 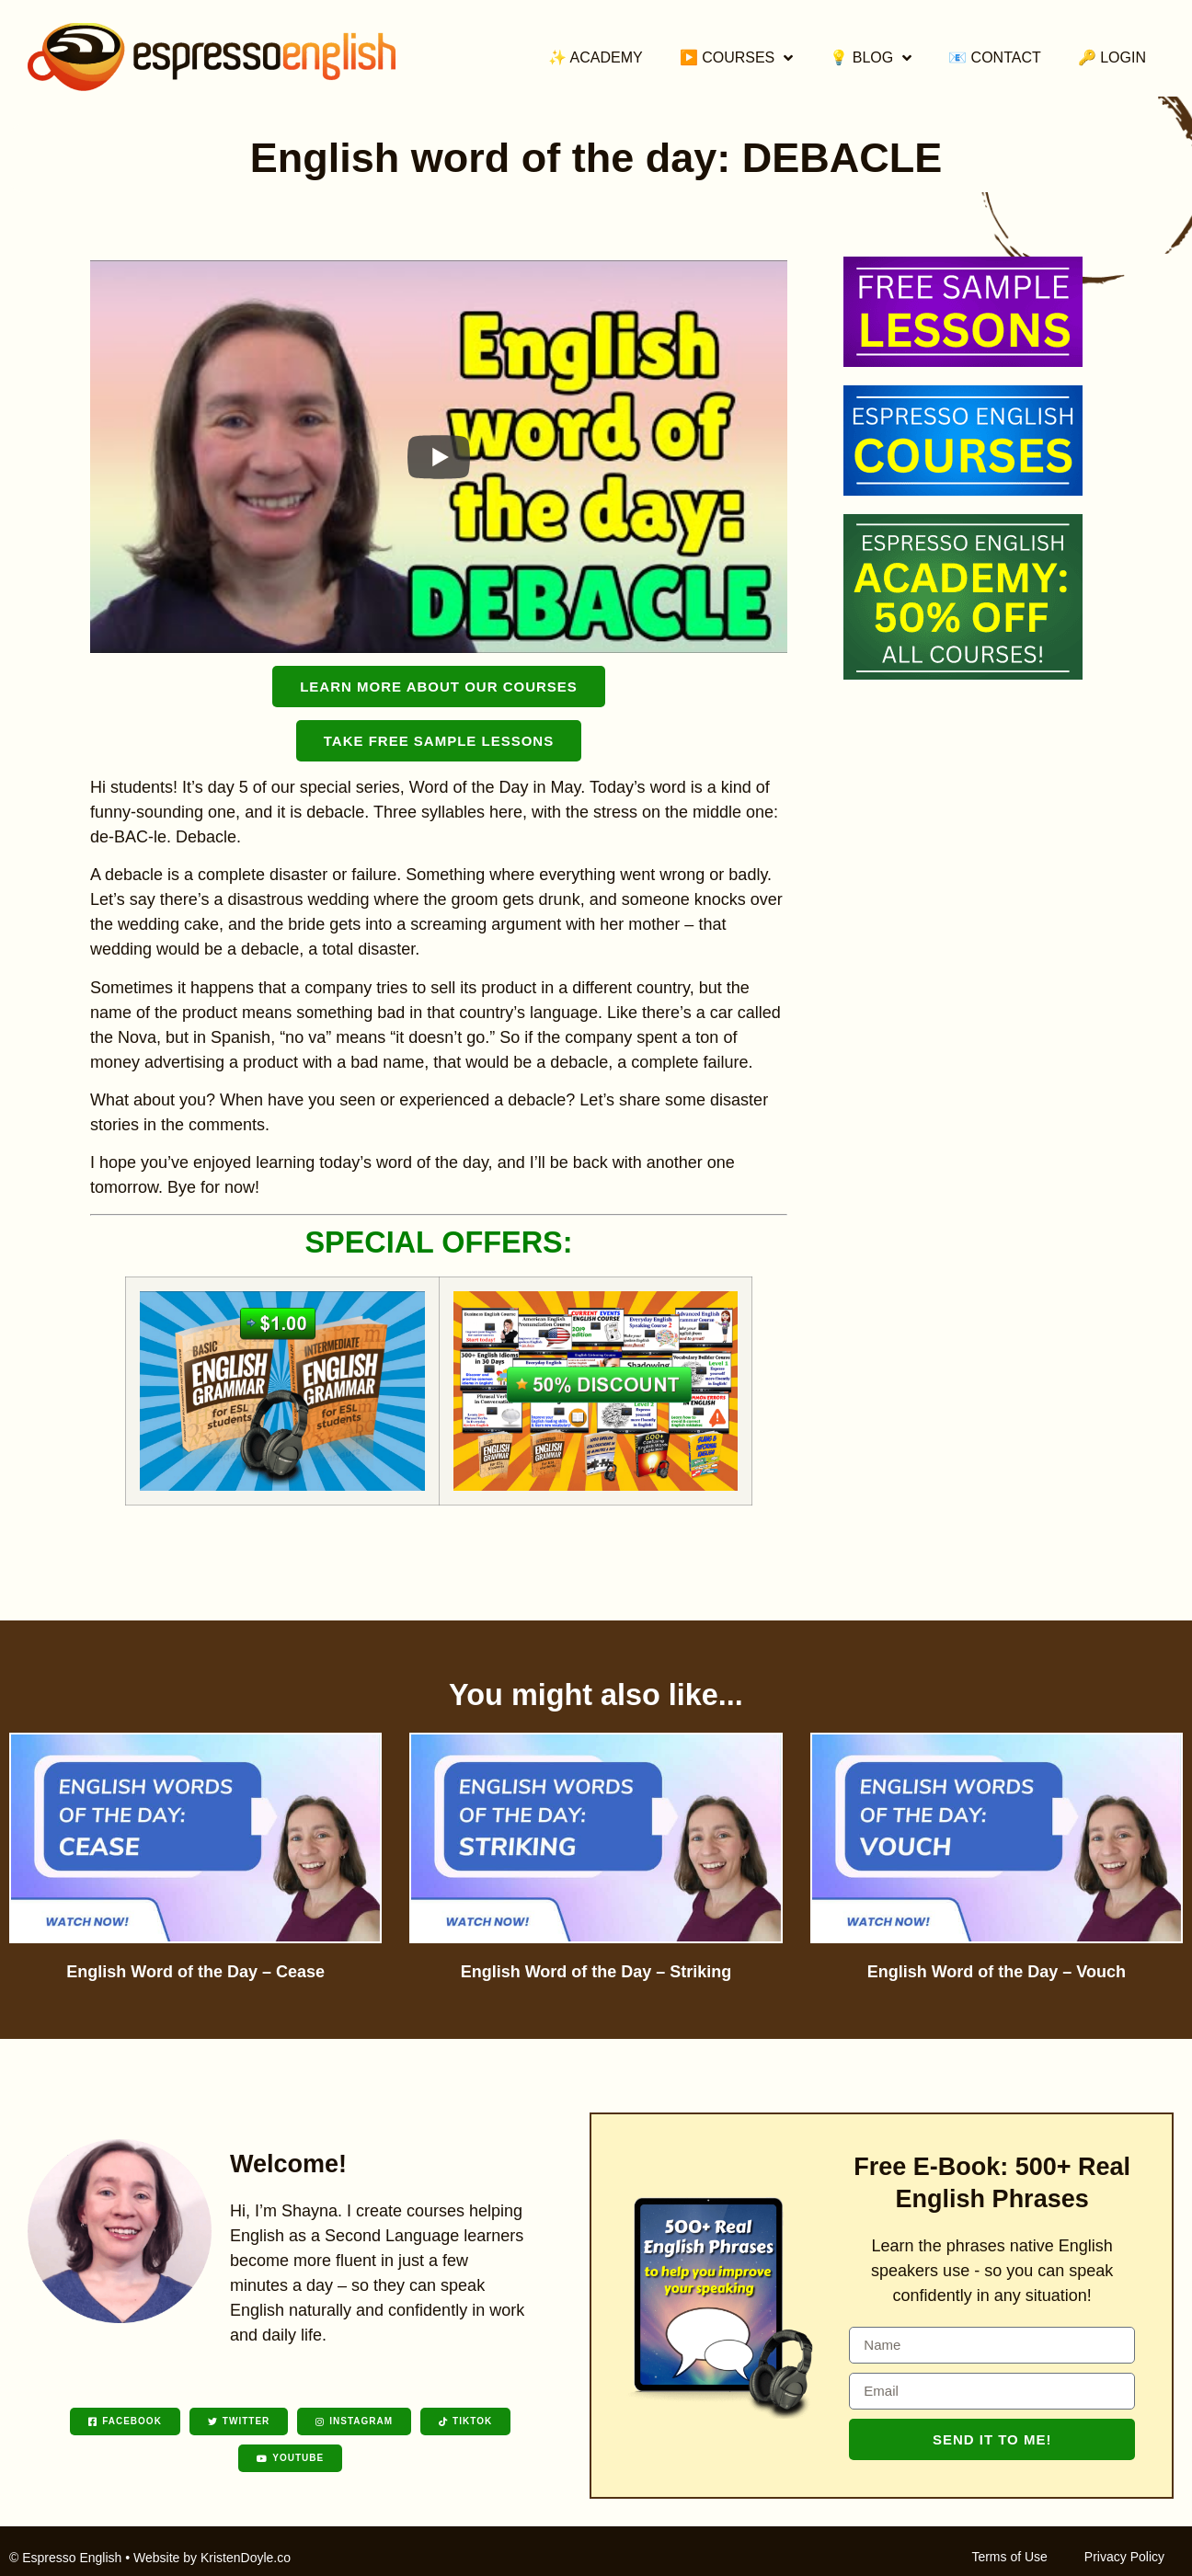 I want to click on English Word of the Day – Striking, so click(x=596, y=1972).